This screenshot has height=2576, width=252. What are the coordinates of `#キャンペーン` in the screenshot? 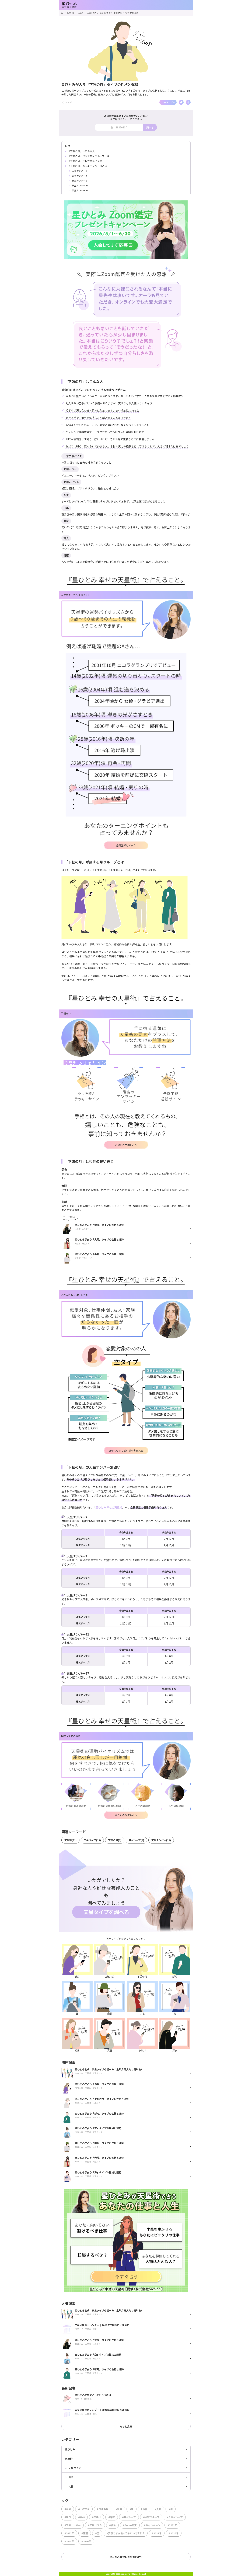 It's located at (152, 2525).